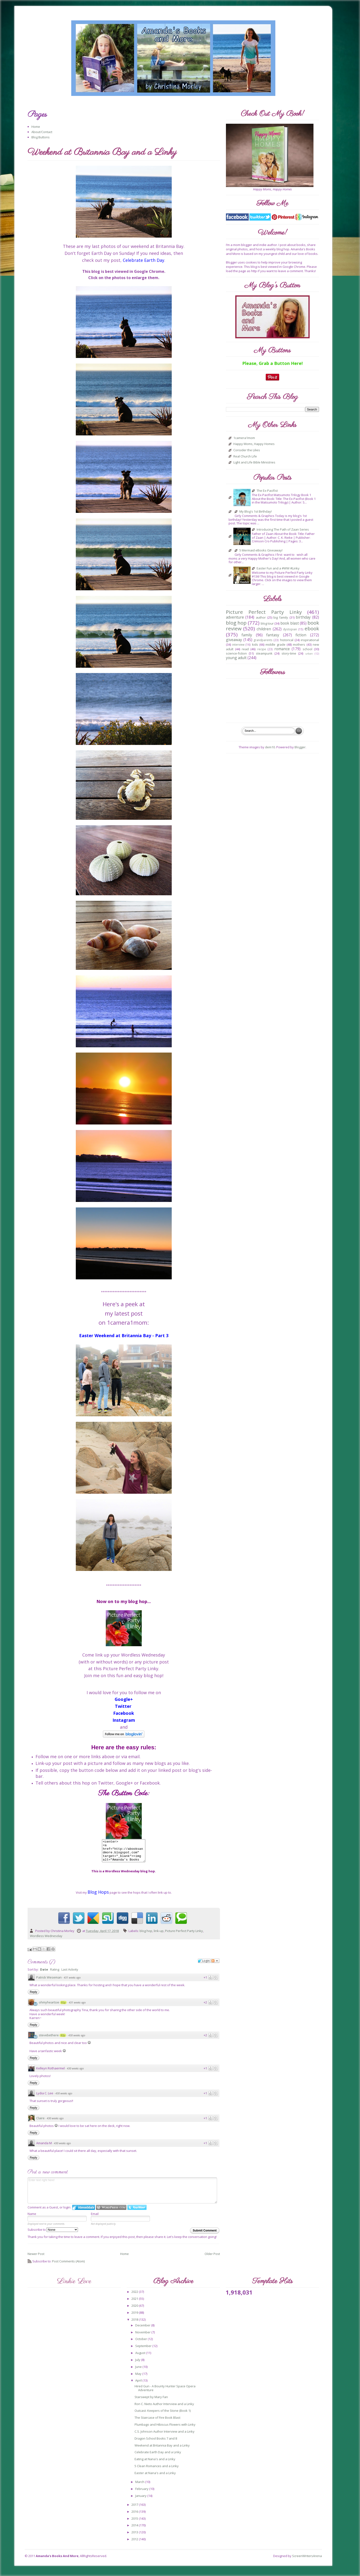 The width and height of the screenshot is (360, 2576). I want to click on 2014, so click(135, 2529).